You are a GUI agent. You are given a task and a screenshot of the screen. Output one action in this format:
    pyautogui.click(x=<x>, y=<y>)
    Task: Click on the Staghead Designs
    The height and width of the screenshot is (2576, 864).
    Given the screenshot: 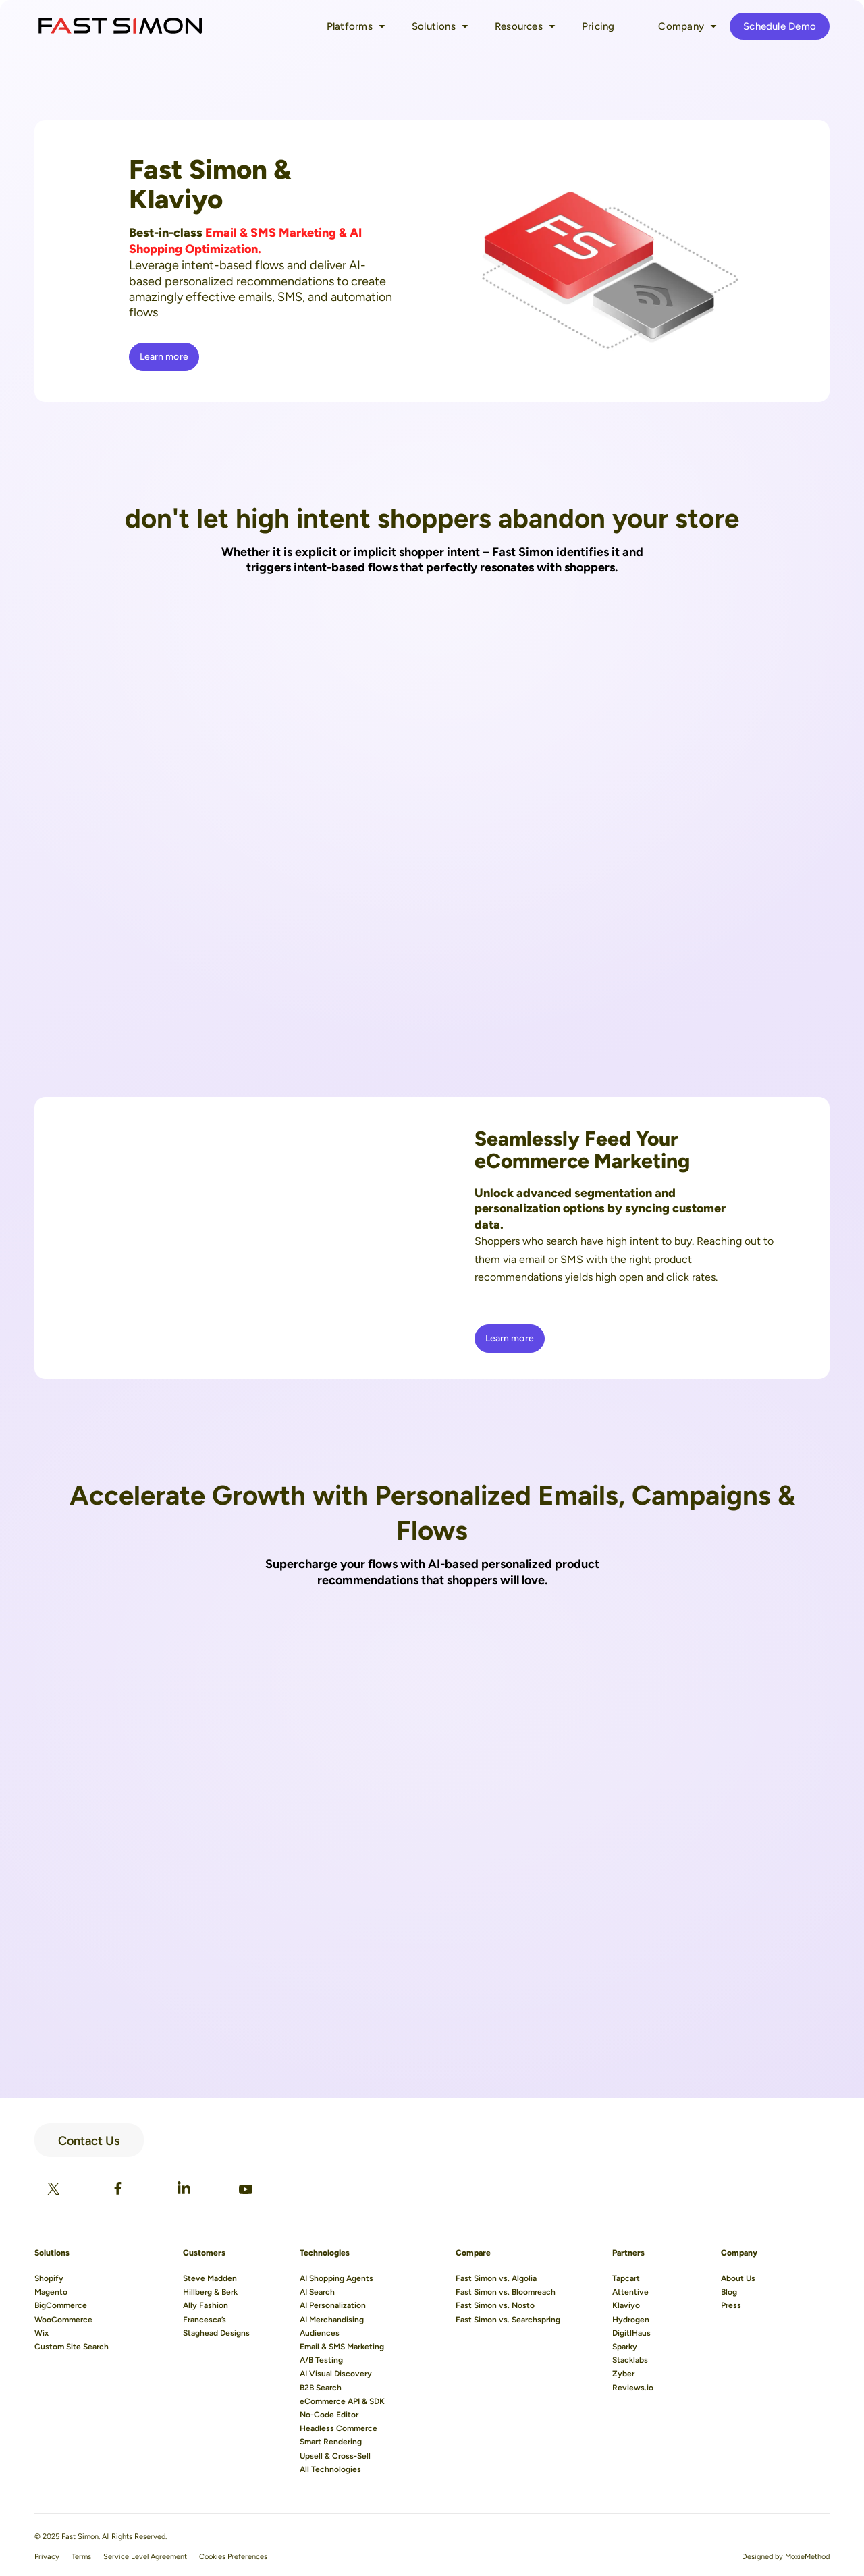 What is the action you would take?
    pyautogui.click(x=216, y=2333)
    